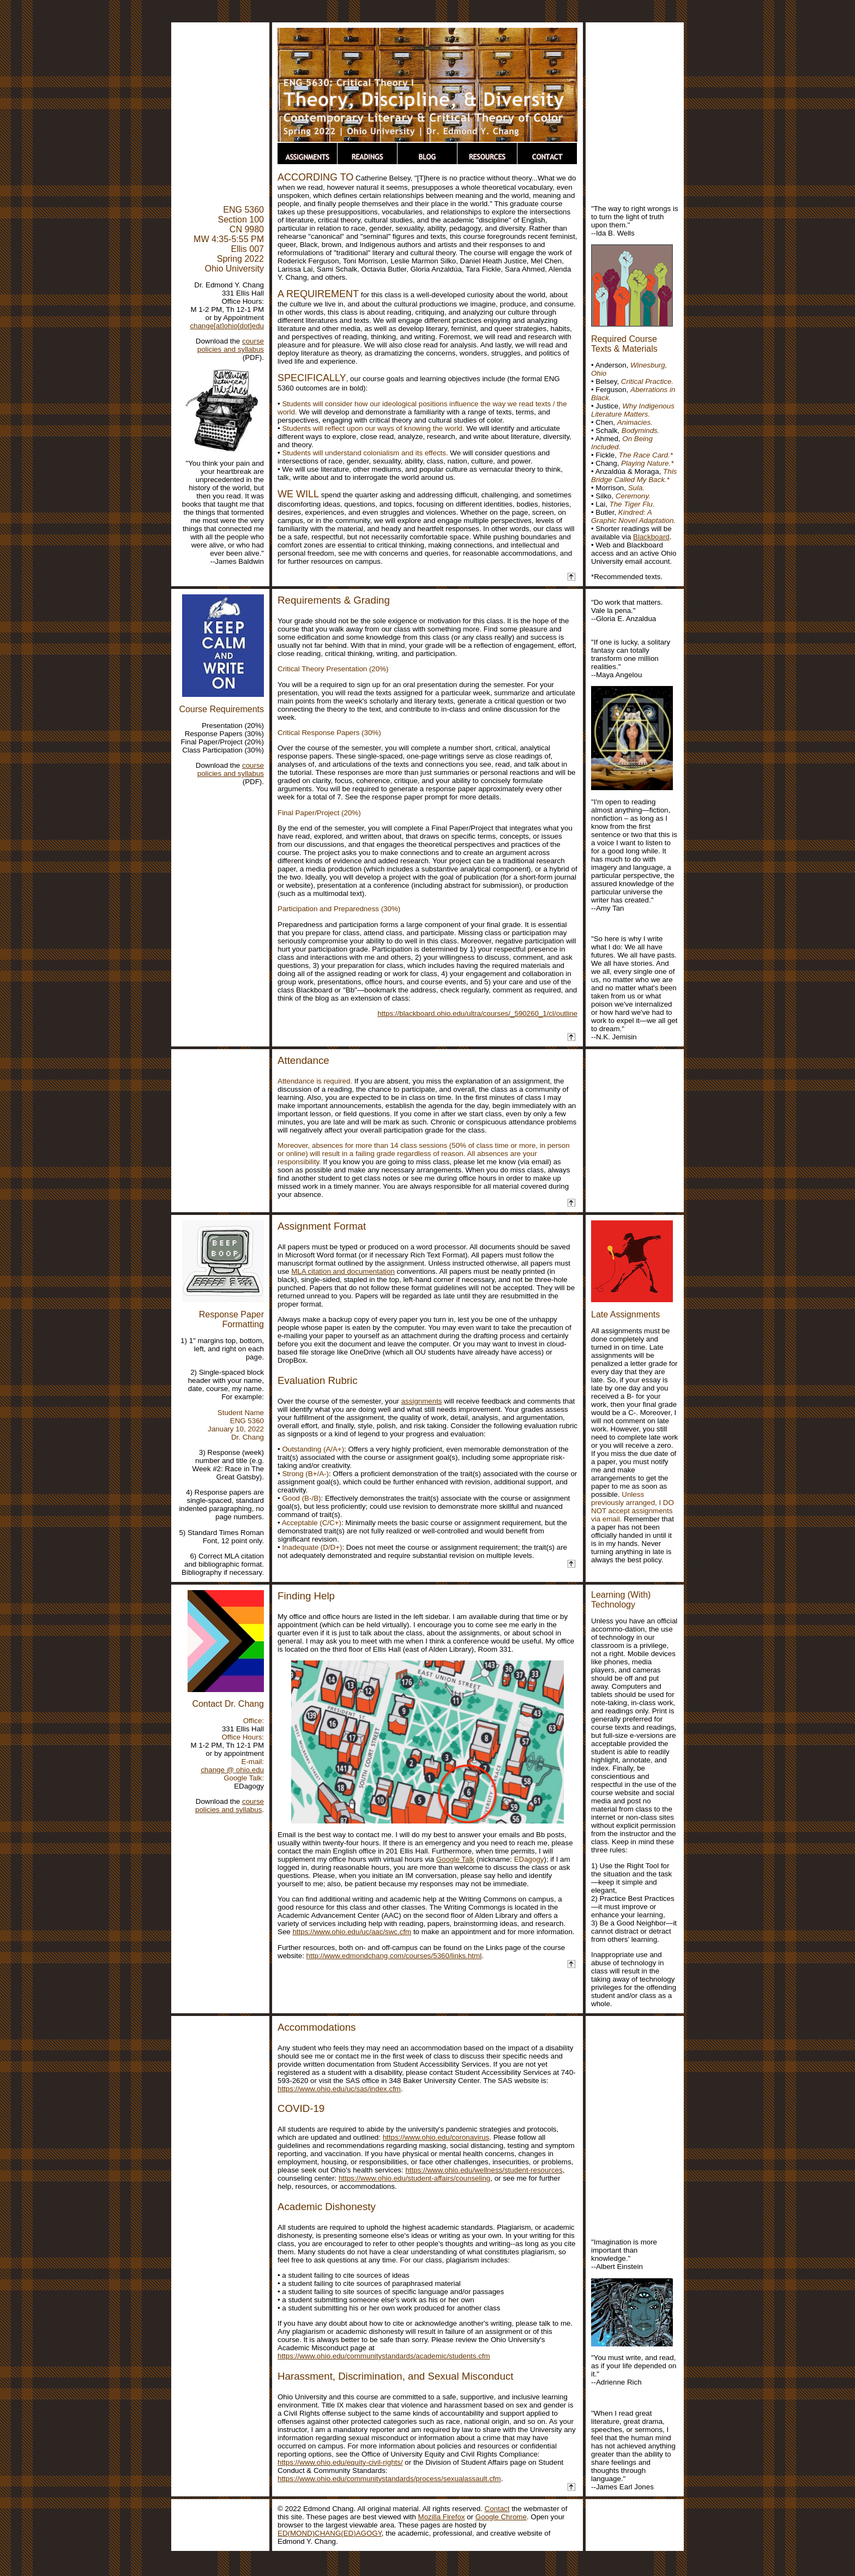 Image resolution: width=855 pixels, height=2576 pixels. Describe the element at coordinates (501, 2517) in the screenshot. I see `Google Chrome` at that location.